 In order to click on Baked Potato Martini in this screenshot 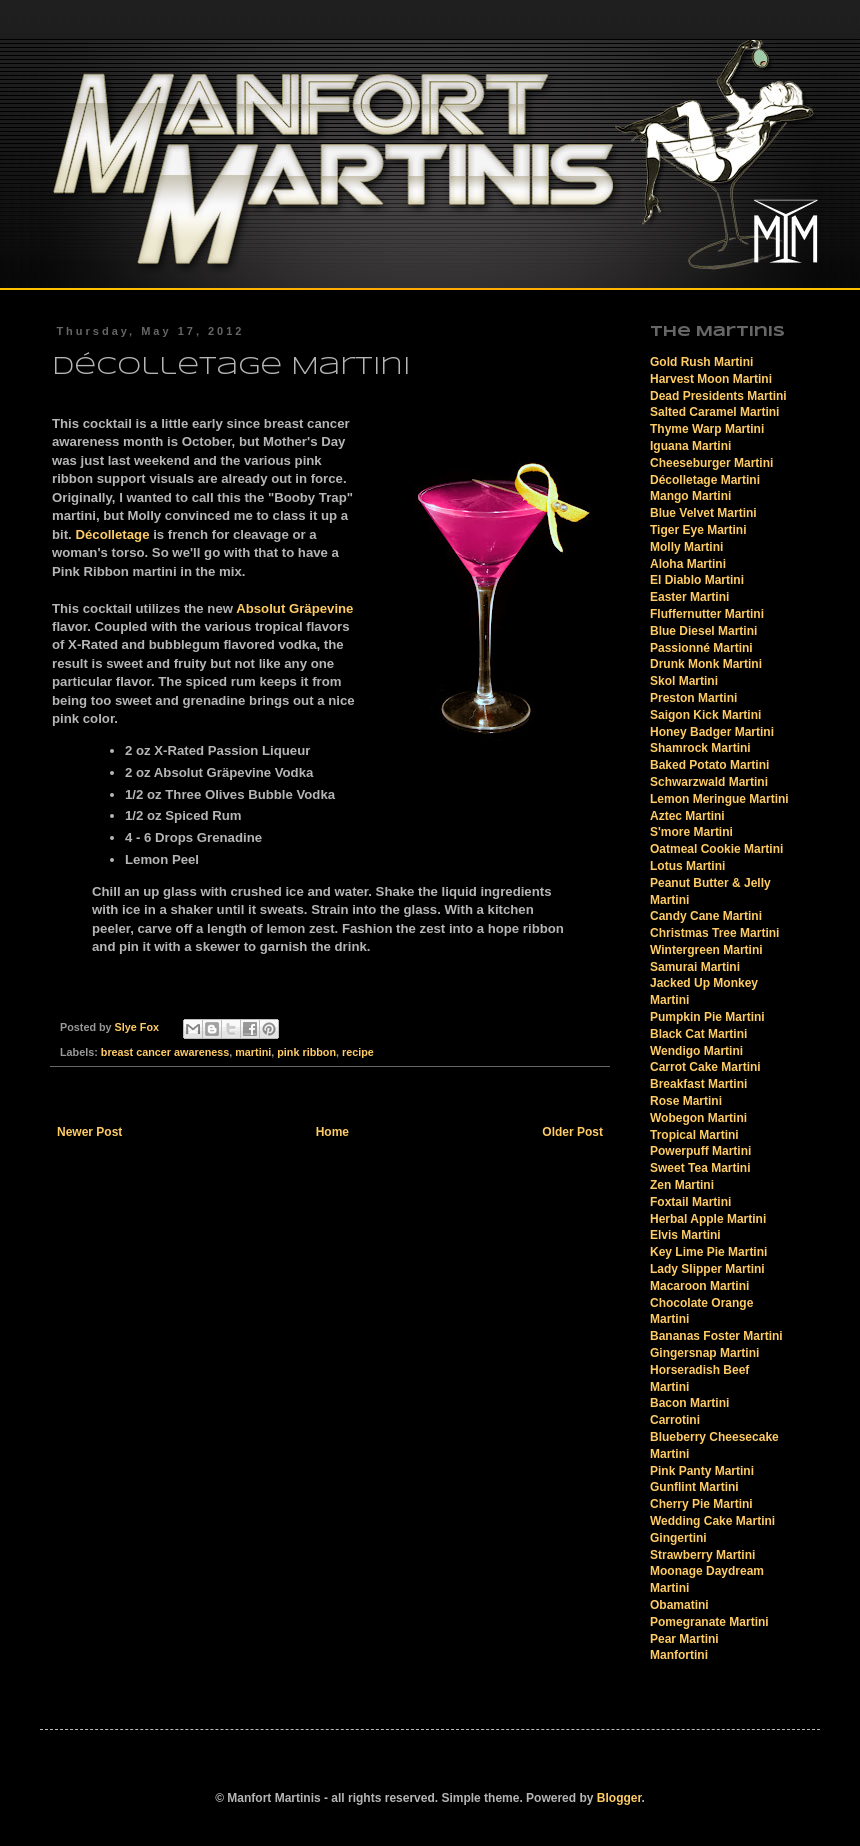, I will do `click(709, 765)`.